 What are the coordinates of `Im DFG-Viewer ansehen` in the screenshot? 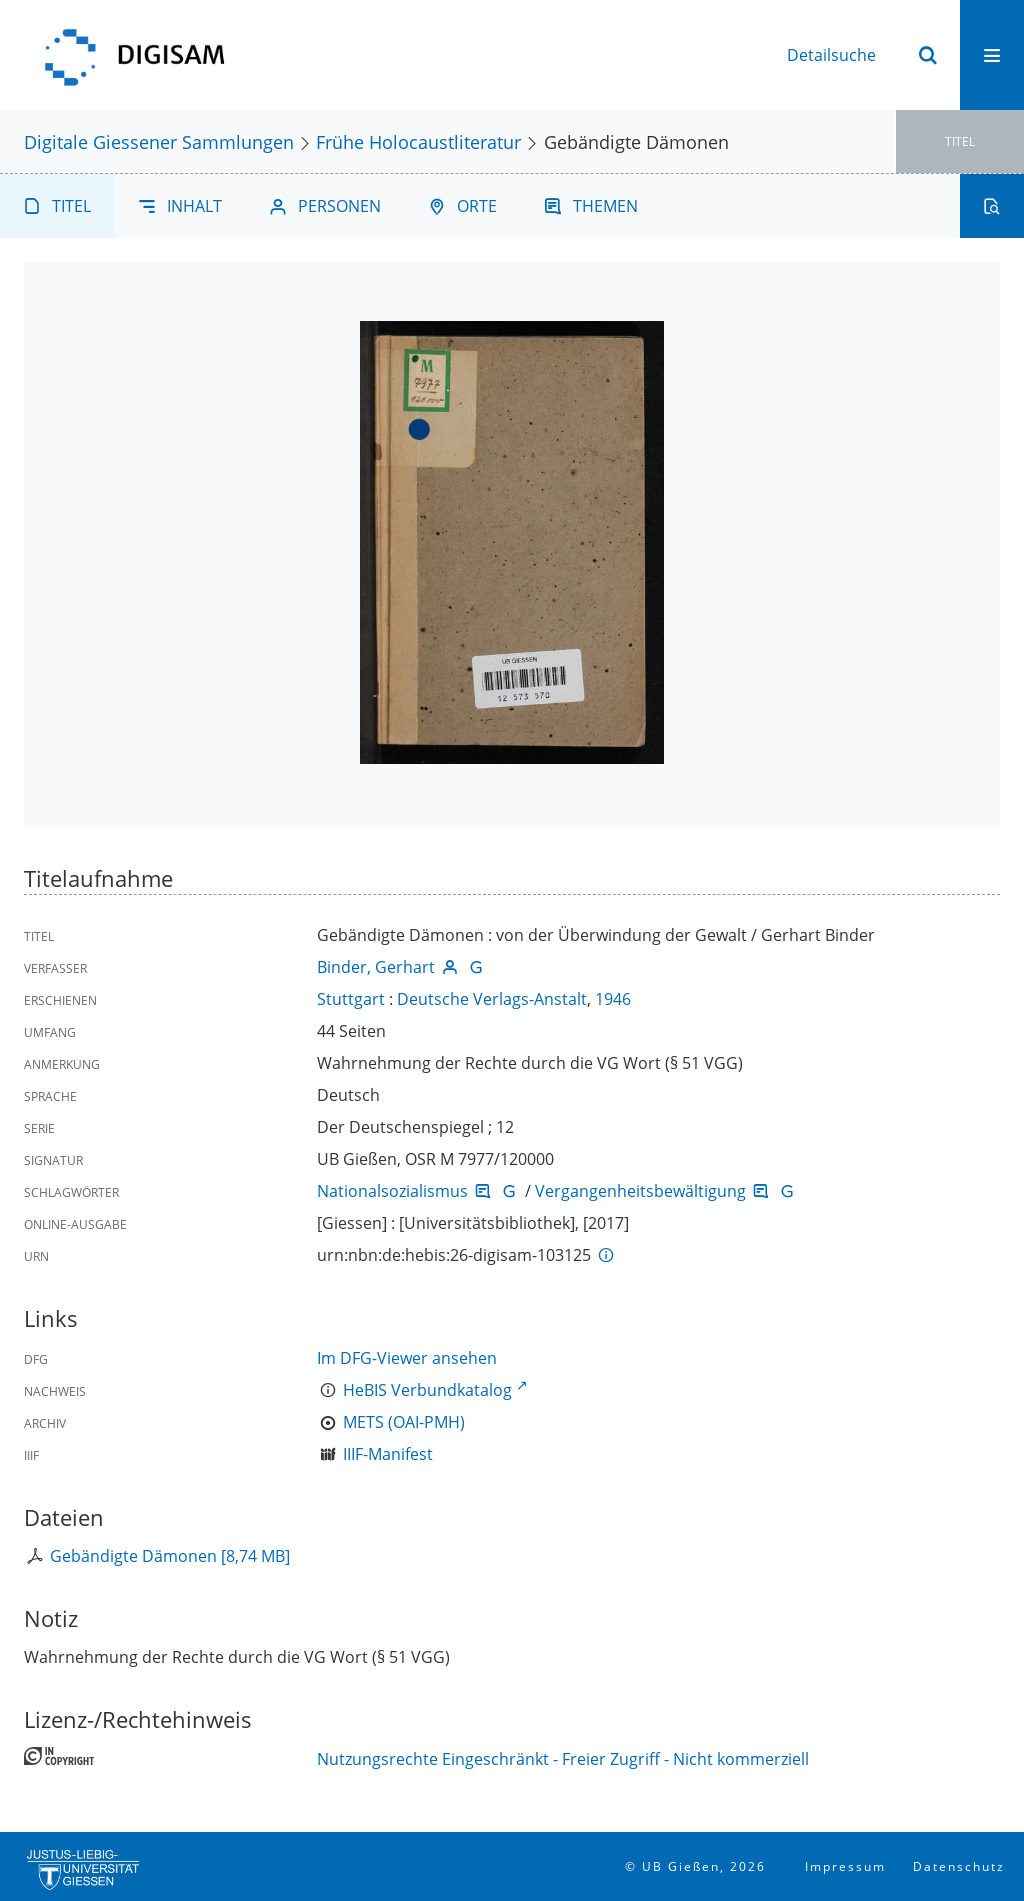 It's located at (407, 1358).